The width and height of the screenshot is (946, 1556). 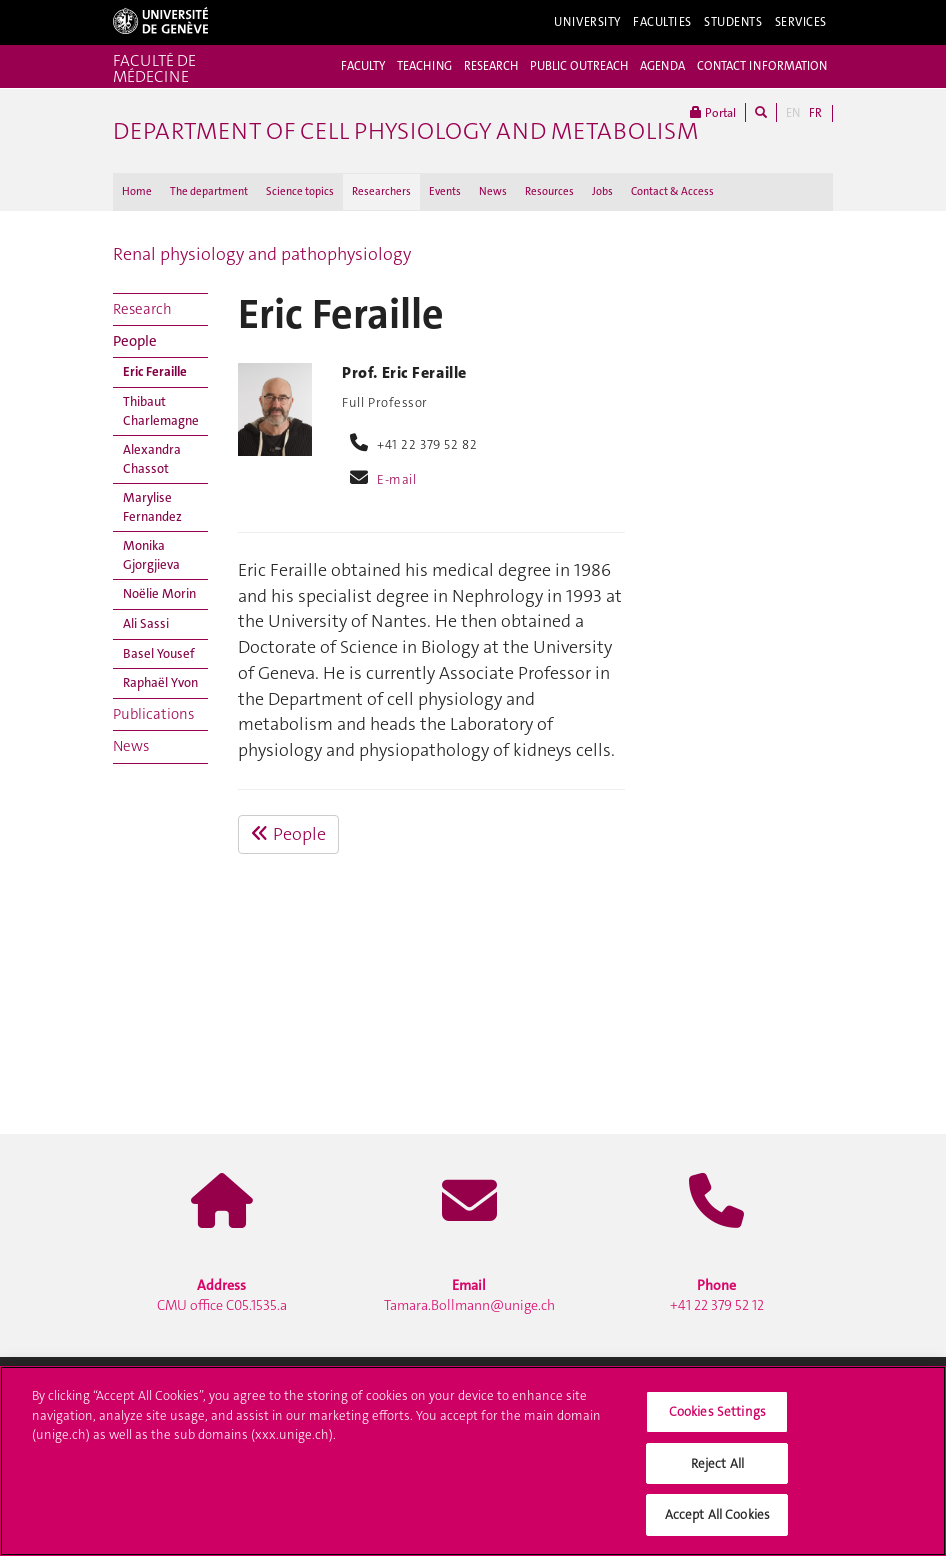 I want to click on Renal physiology and pathophysiology, so click(x=262, y=254).